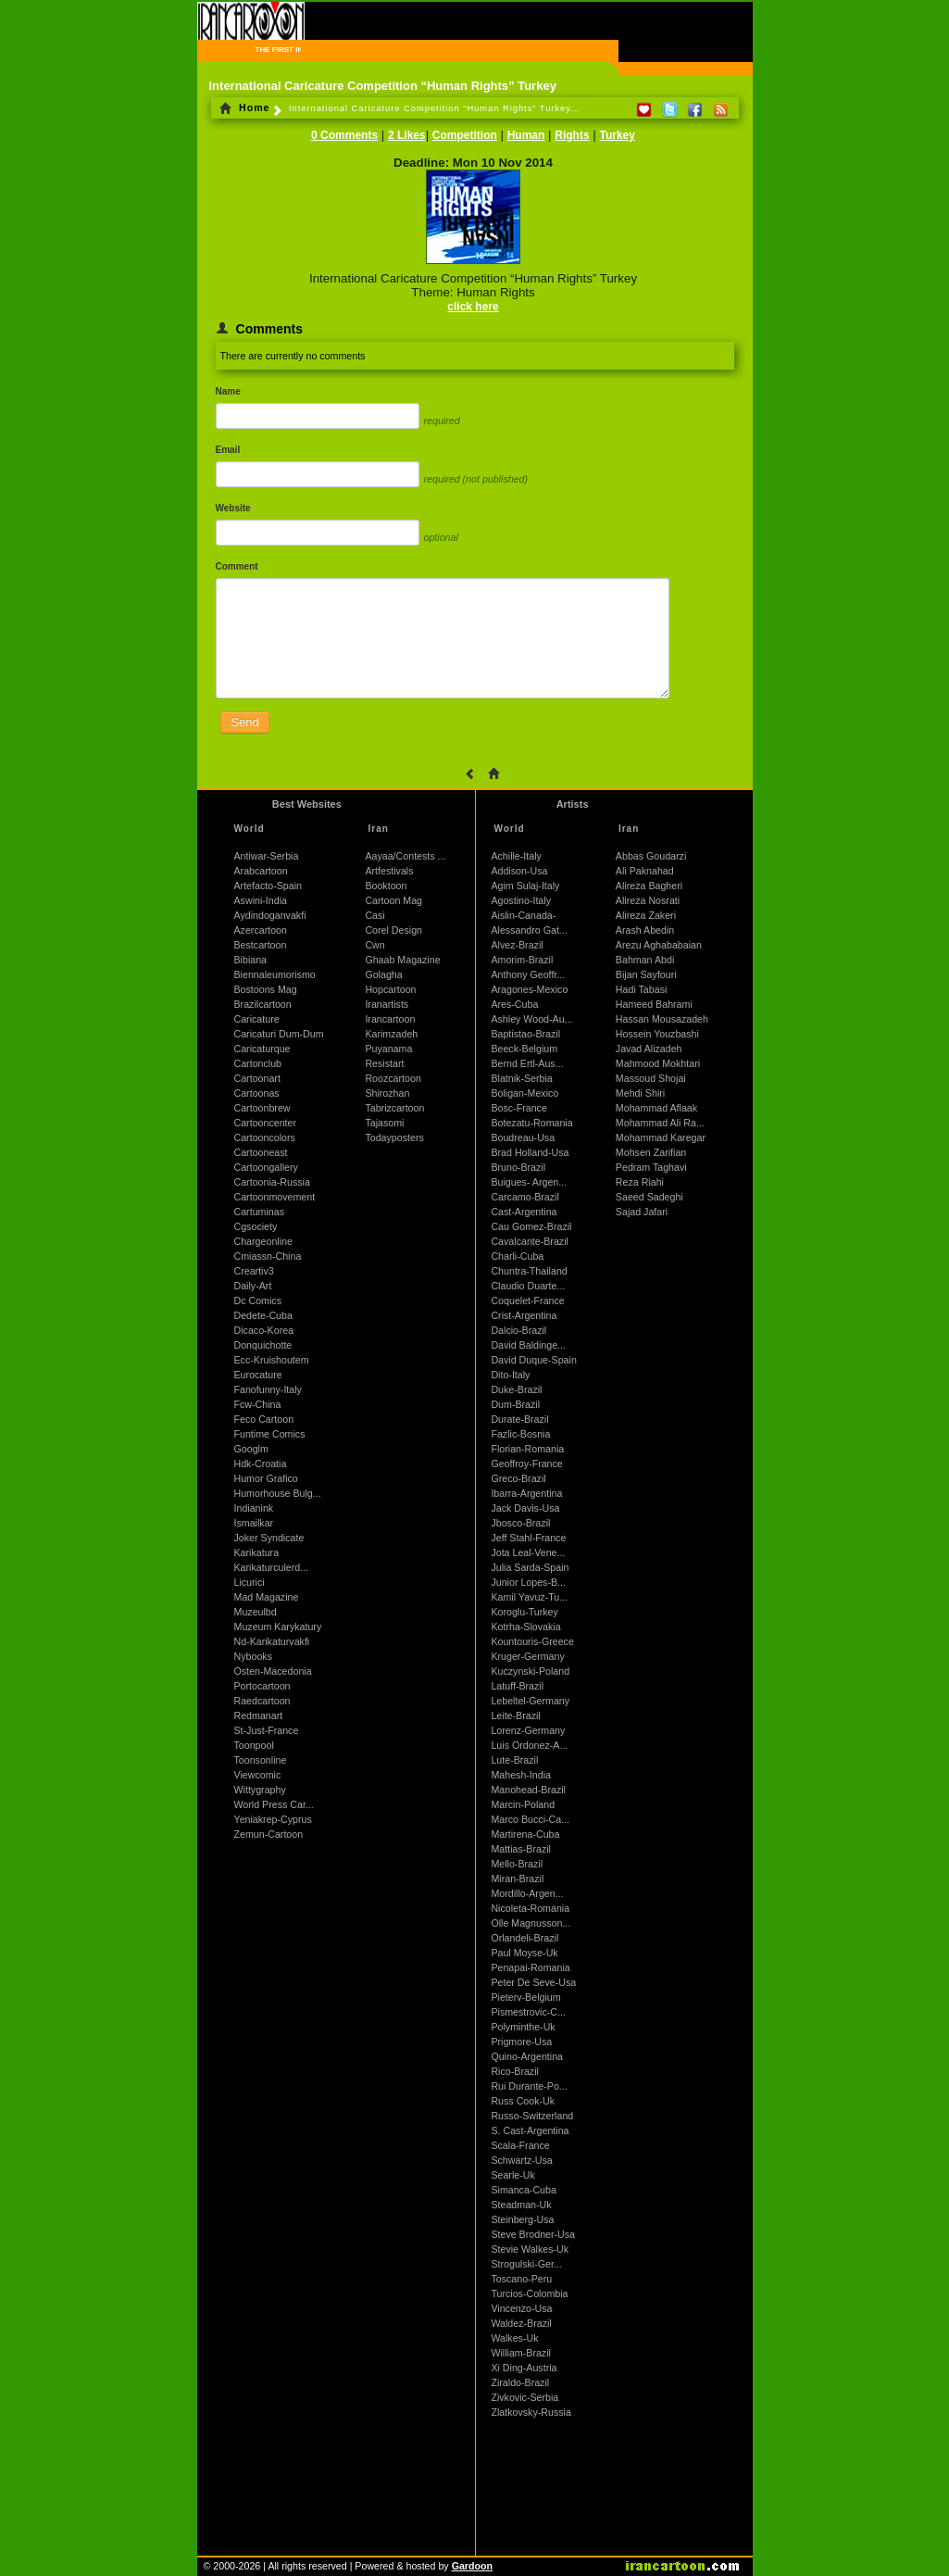 The height and width of the screenshot is (2576, 949). Describe the element at coordinates (659, 944) in the screenshot. I see `Arezu Aghababaian` at that location.